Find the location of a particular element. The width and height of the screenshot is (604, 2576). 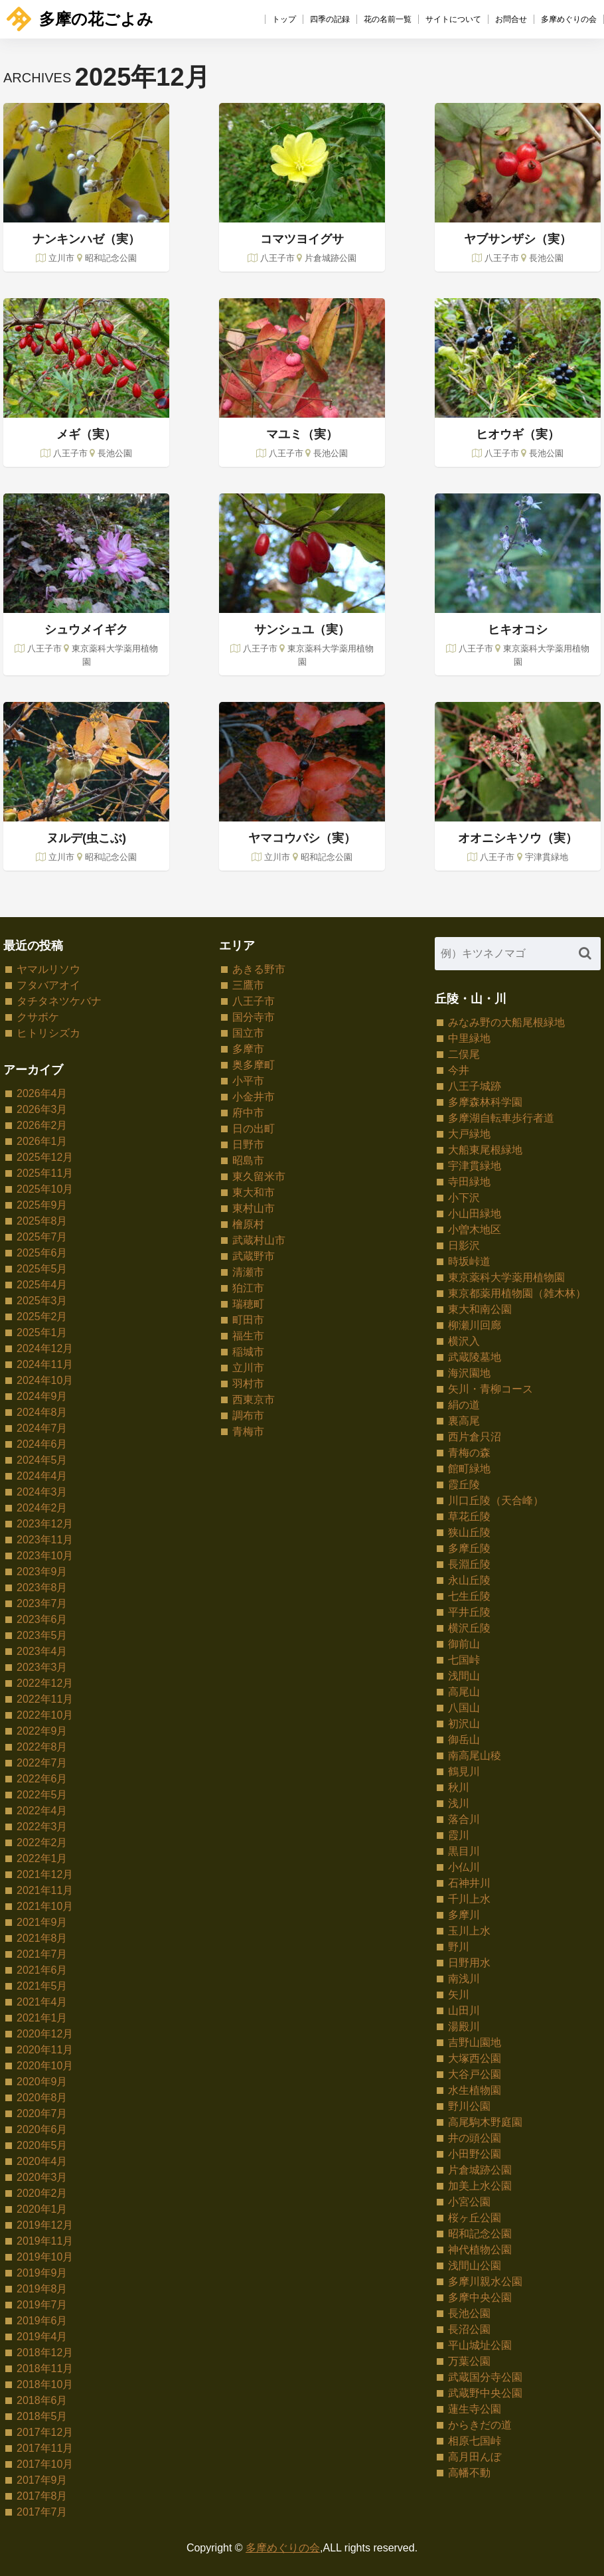

2020年10月 is located at coordinates (45, 2065).